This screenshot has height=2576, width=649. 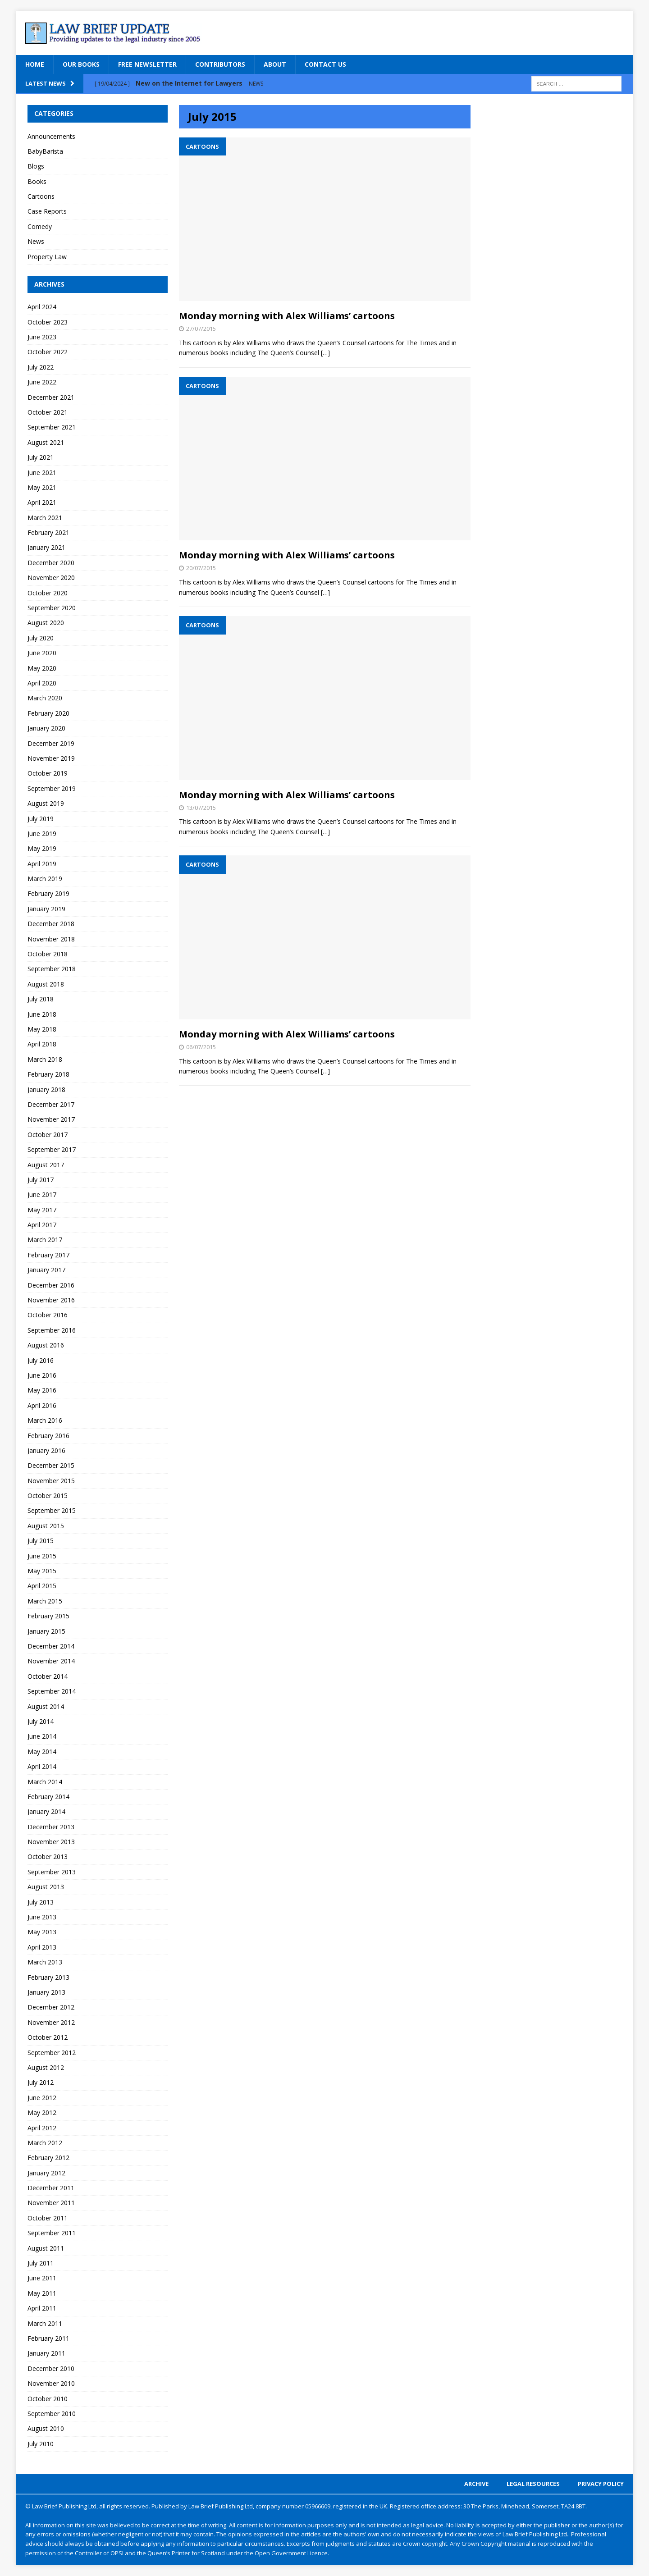 I want to click on June 2014, so click(x=41, y=1736).